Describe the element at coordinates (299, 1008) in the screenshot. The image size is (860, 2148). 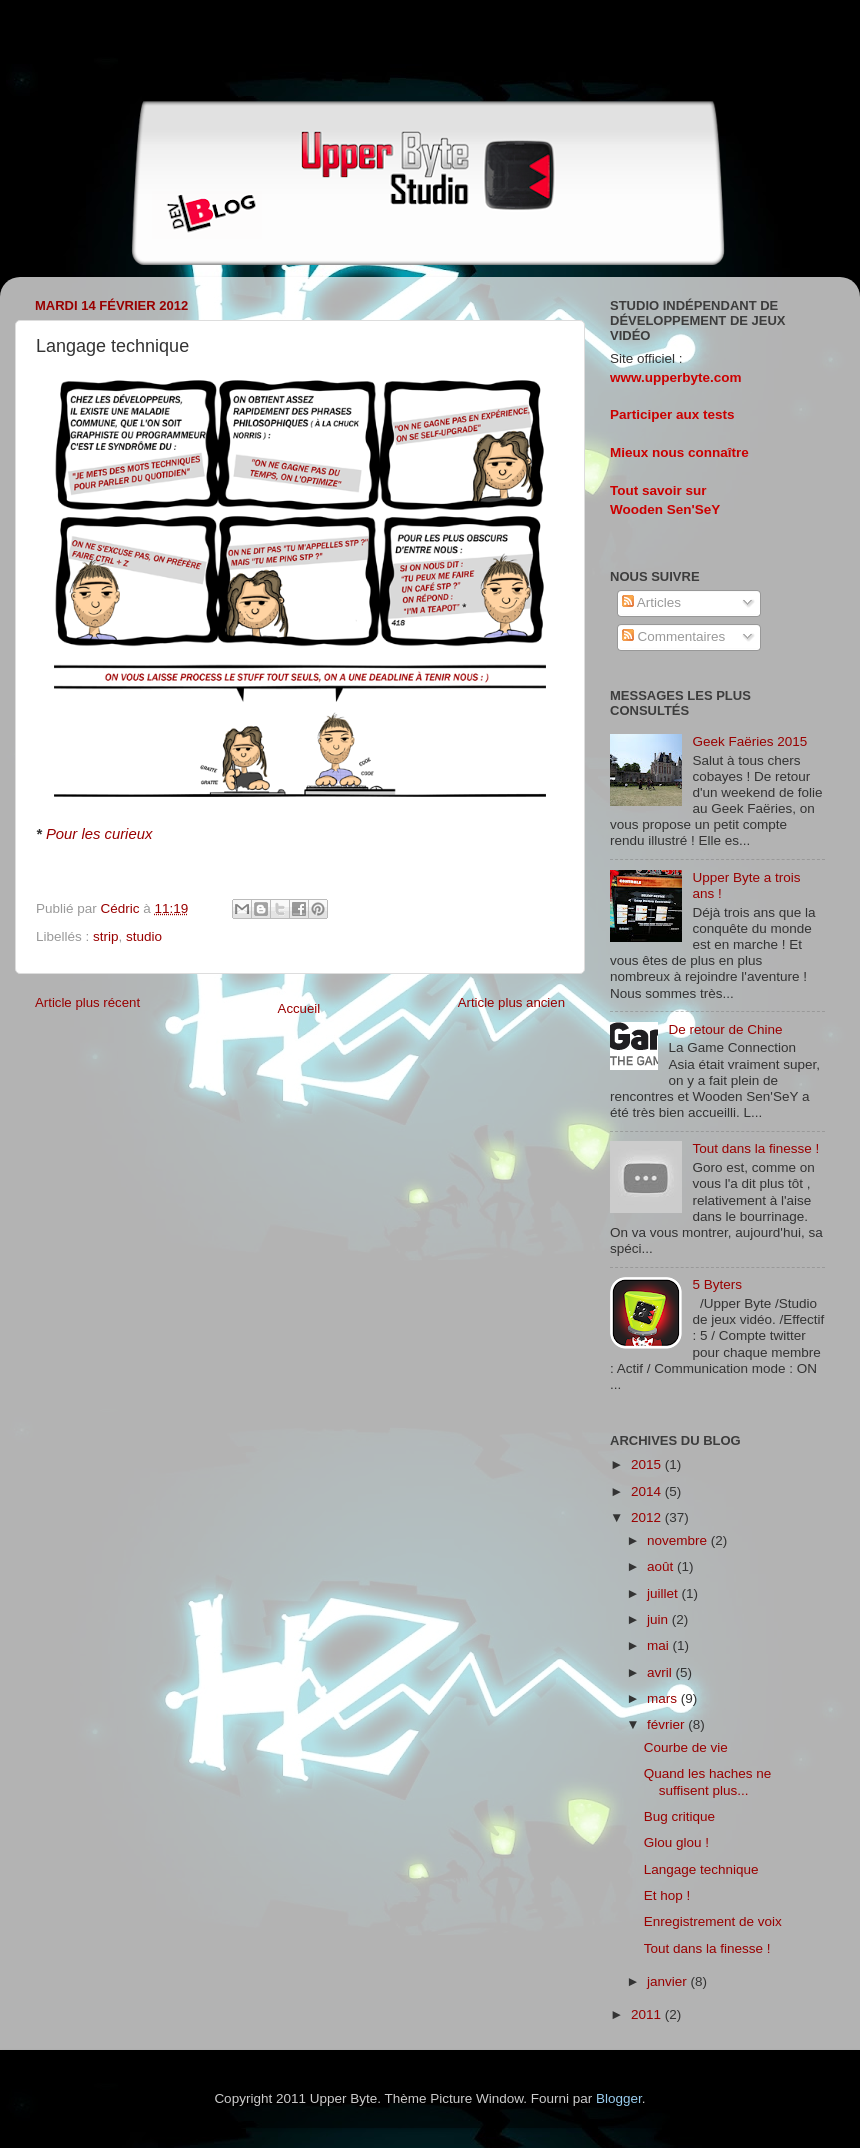
I see `Accueil` at that location.